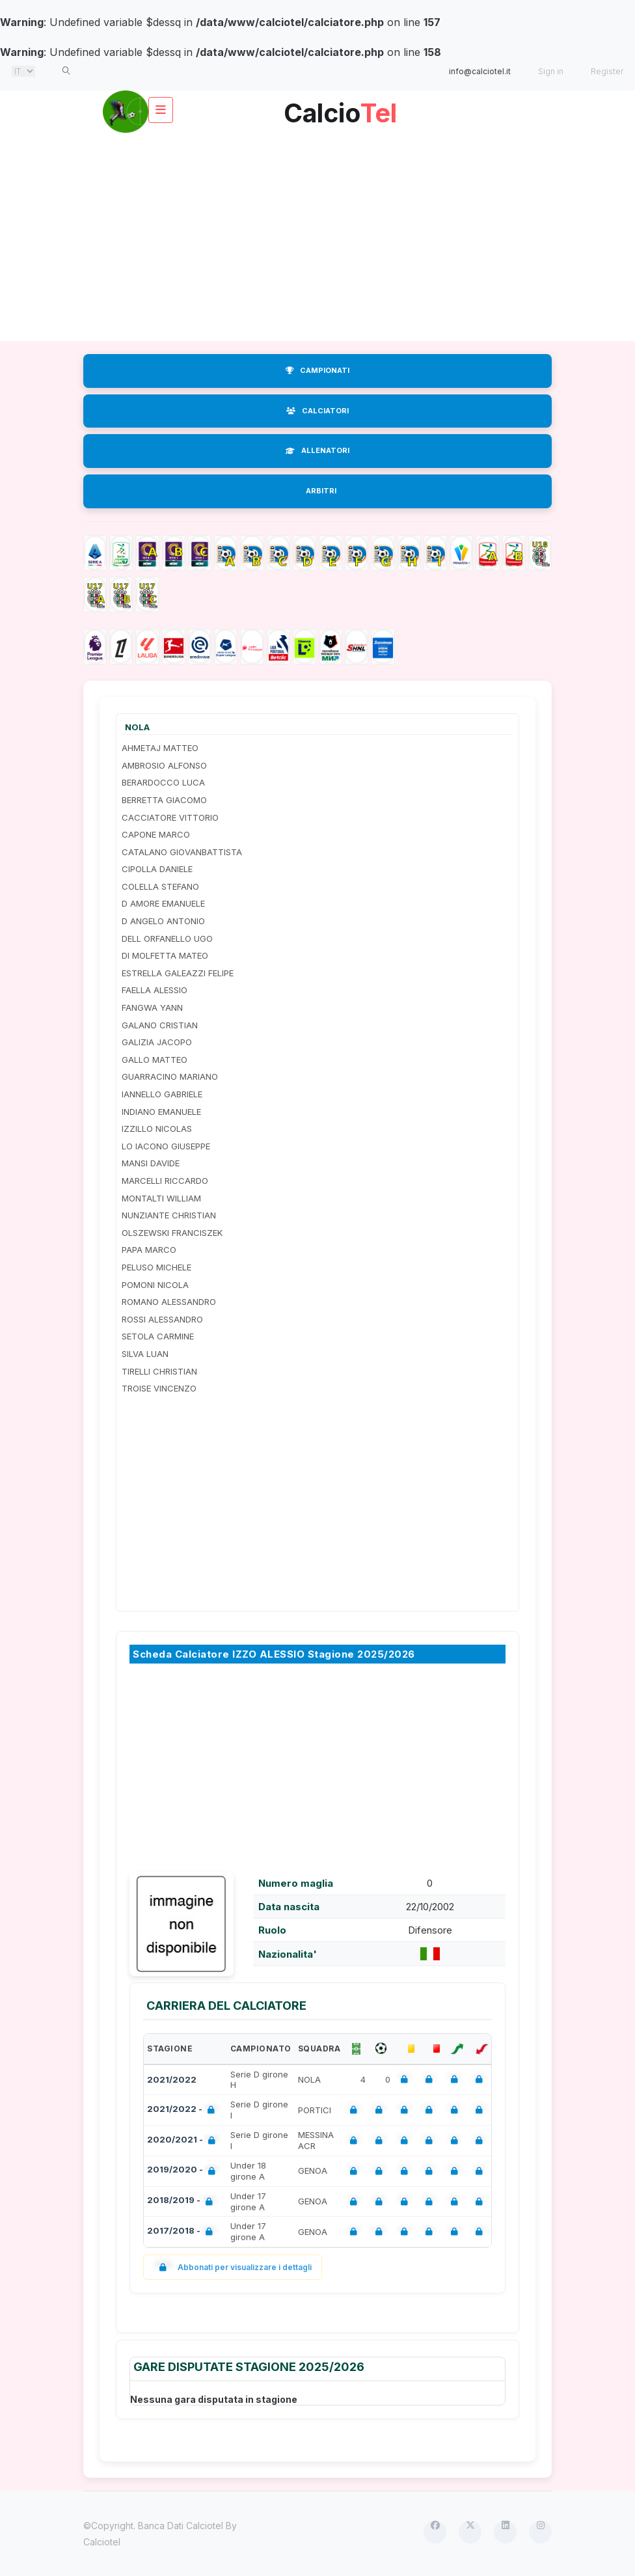 The height and width of the screenshot is (2576, 635). Describe the element at coordinates (178, 973) in the screenshot. I see `ESTRELLA GALEAZZI FELIPE` at that location.